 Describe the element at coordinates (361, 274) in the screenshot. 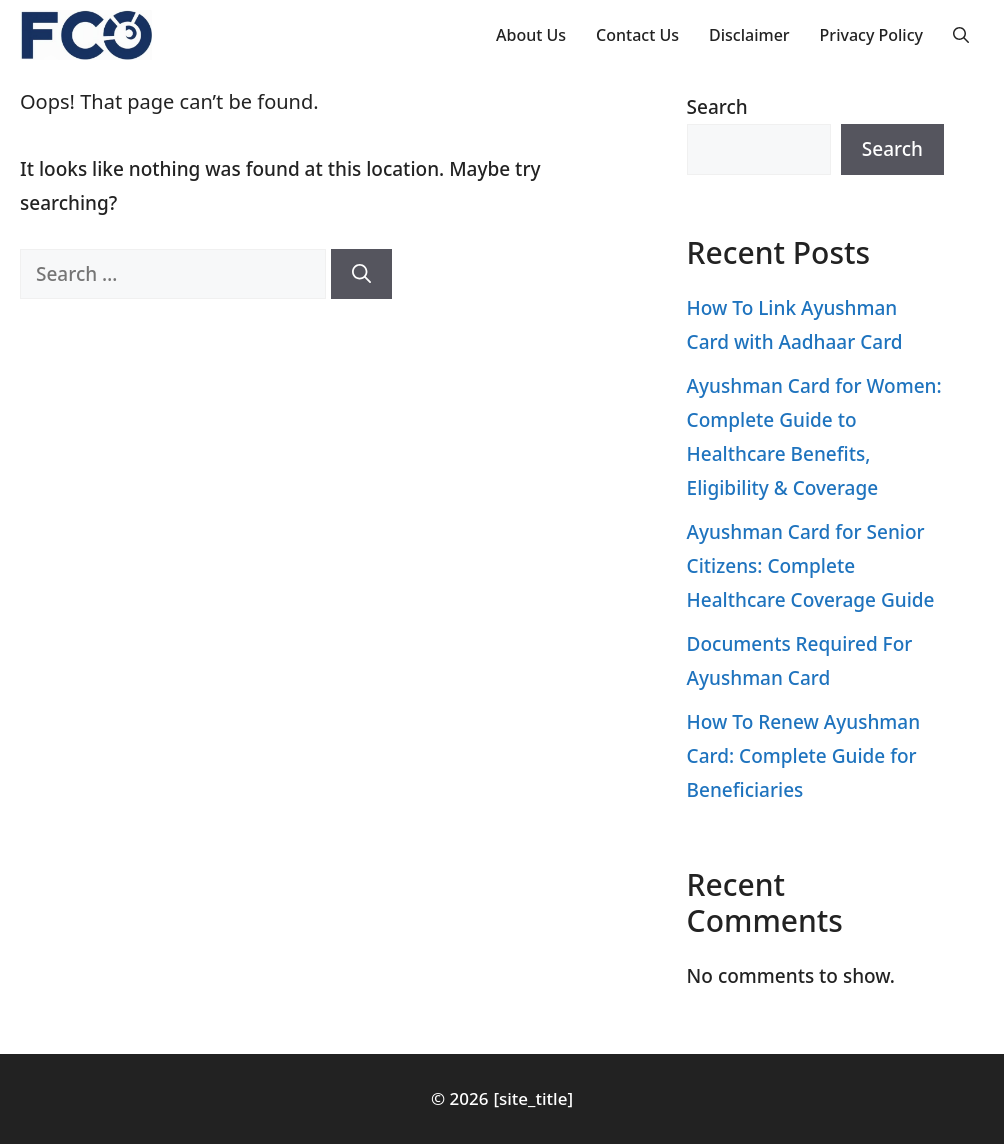

I see `[Search]` at that location.